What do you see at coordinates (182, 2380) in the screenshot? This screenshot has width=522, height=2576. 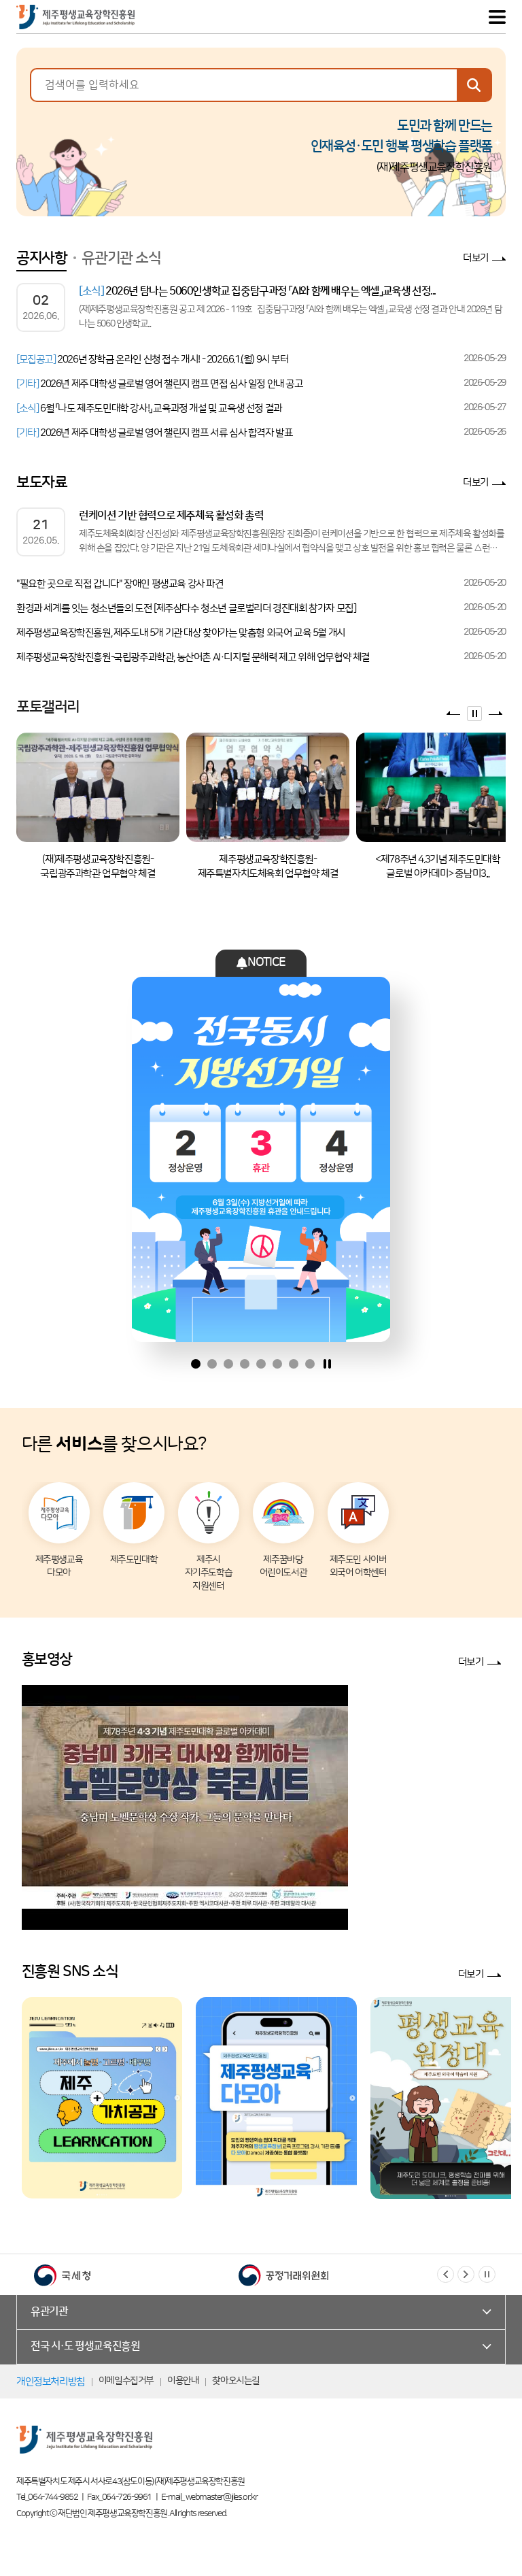 I see `이용안내` at bounding box center [182, 2380].